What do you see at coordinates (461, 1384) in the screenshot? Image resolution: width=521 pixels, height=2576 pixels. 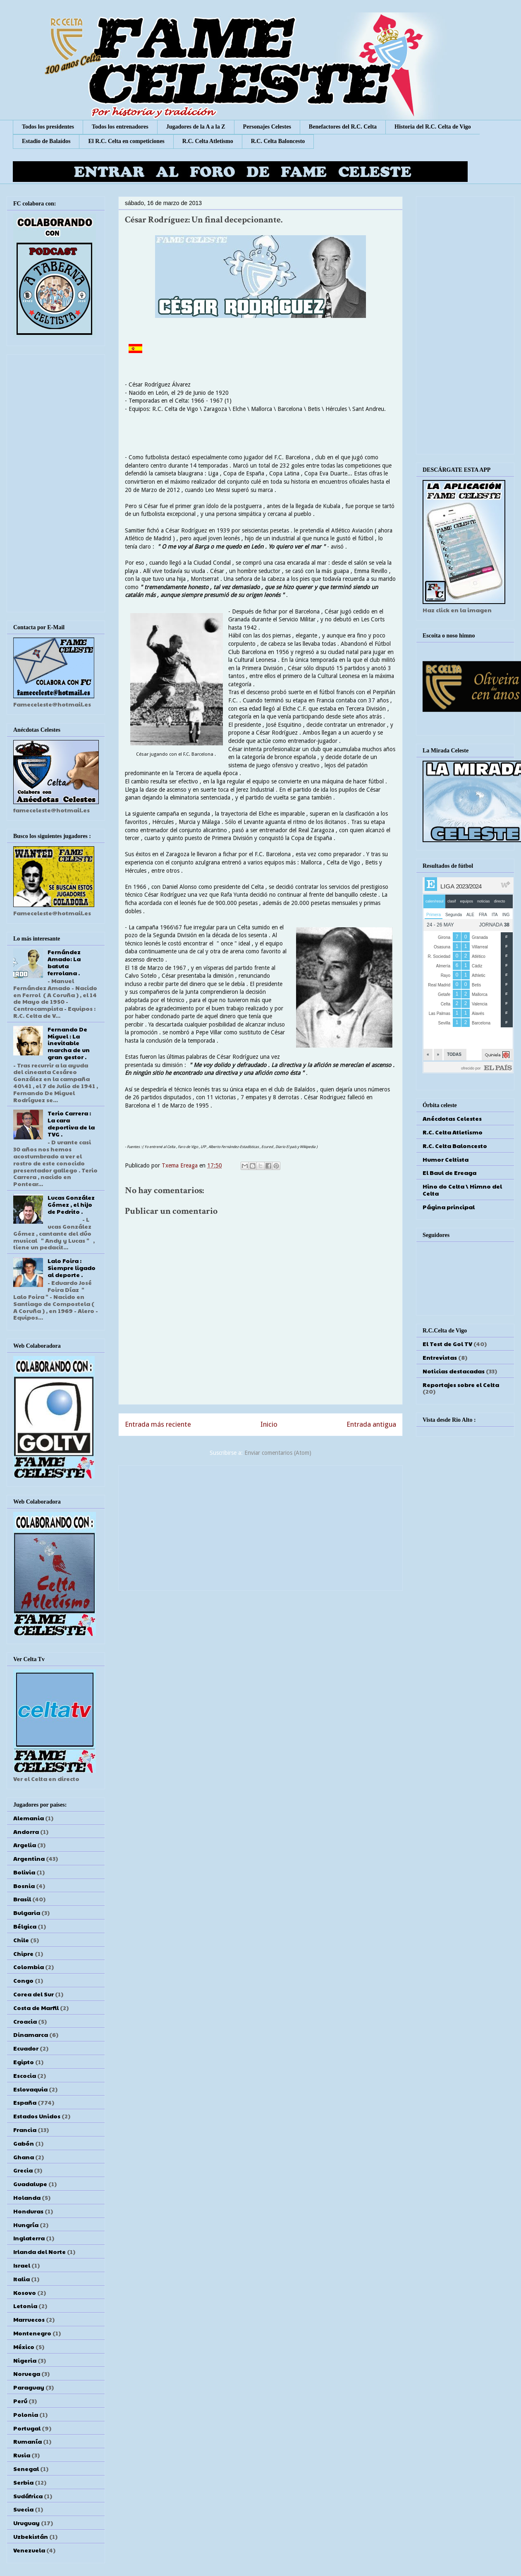 I see `Reportajes sobre el Celta` at bounding box center [461, 1384].